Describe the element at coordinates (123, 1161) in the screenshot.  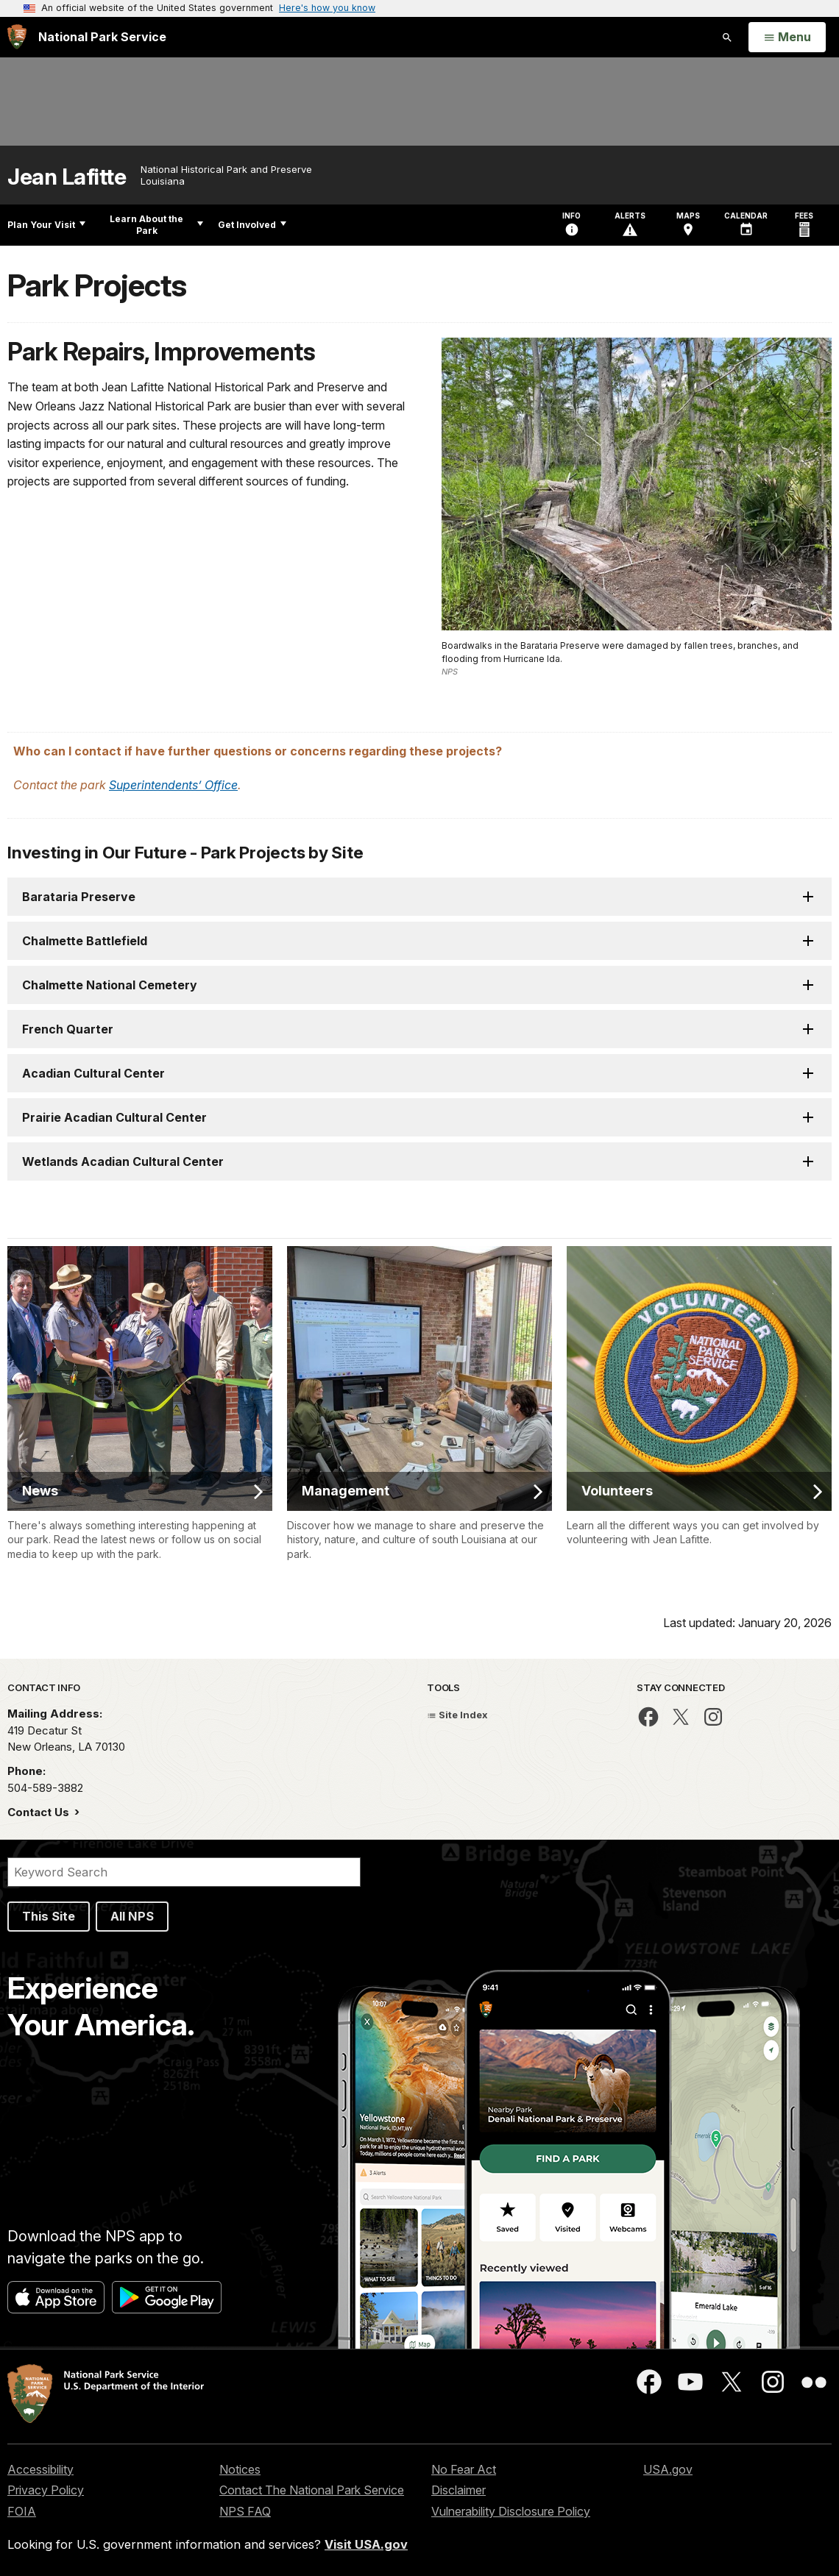
I see `Wetlands Acadian Cultural Center` at that location.